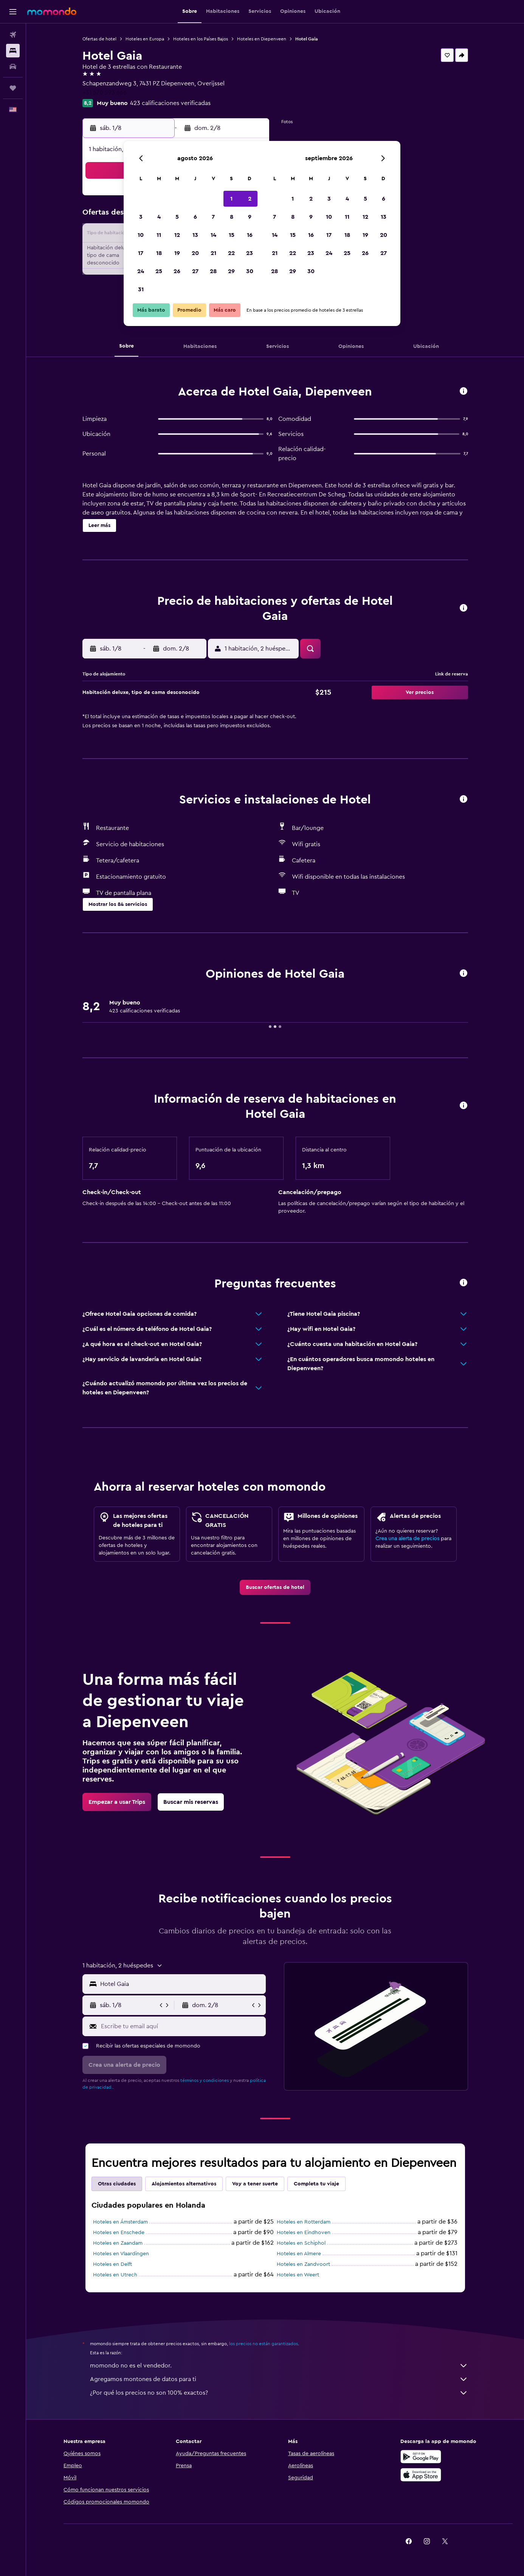 The image size is (524, 2576). Describe the element at coordinates (250, 235) in the screenshot. I see `16 [button]` at that location.